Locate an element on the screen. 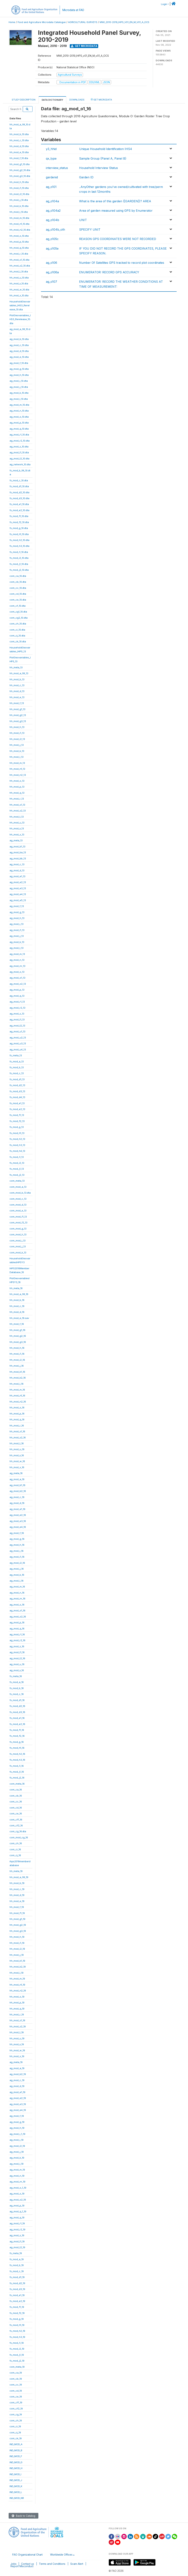  com_ck_19 is located at coordinates (16, 2438).